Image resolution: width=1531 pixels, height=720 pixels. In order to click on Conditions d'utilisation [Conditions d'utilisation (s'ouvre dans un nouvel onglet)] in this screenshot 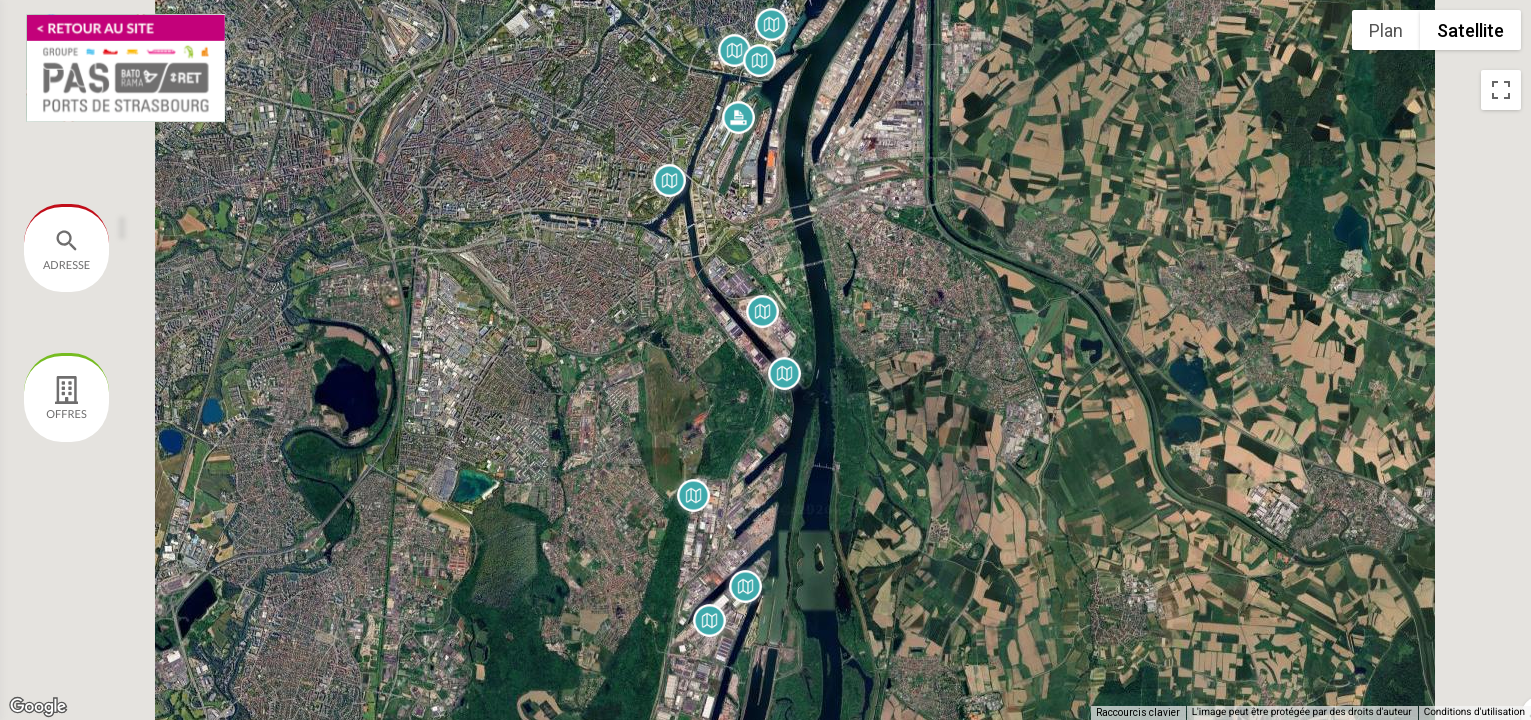, I will do `click(1474, 712)`.